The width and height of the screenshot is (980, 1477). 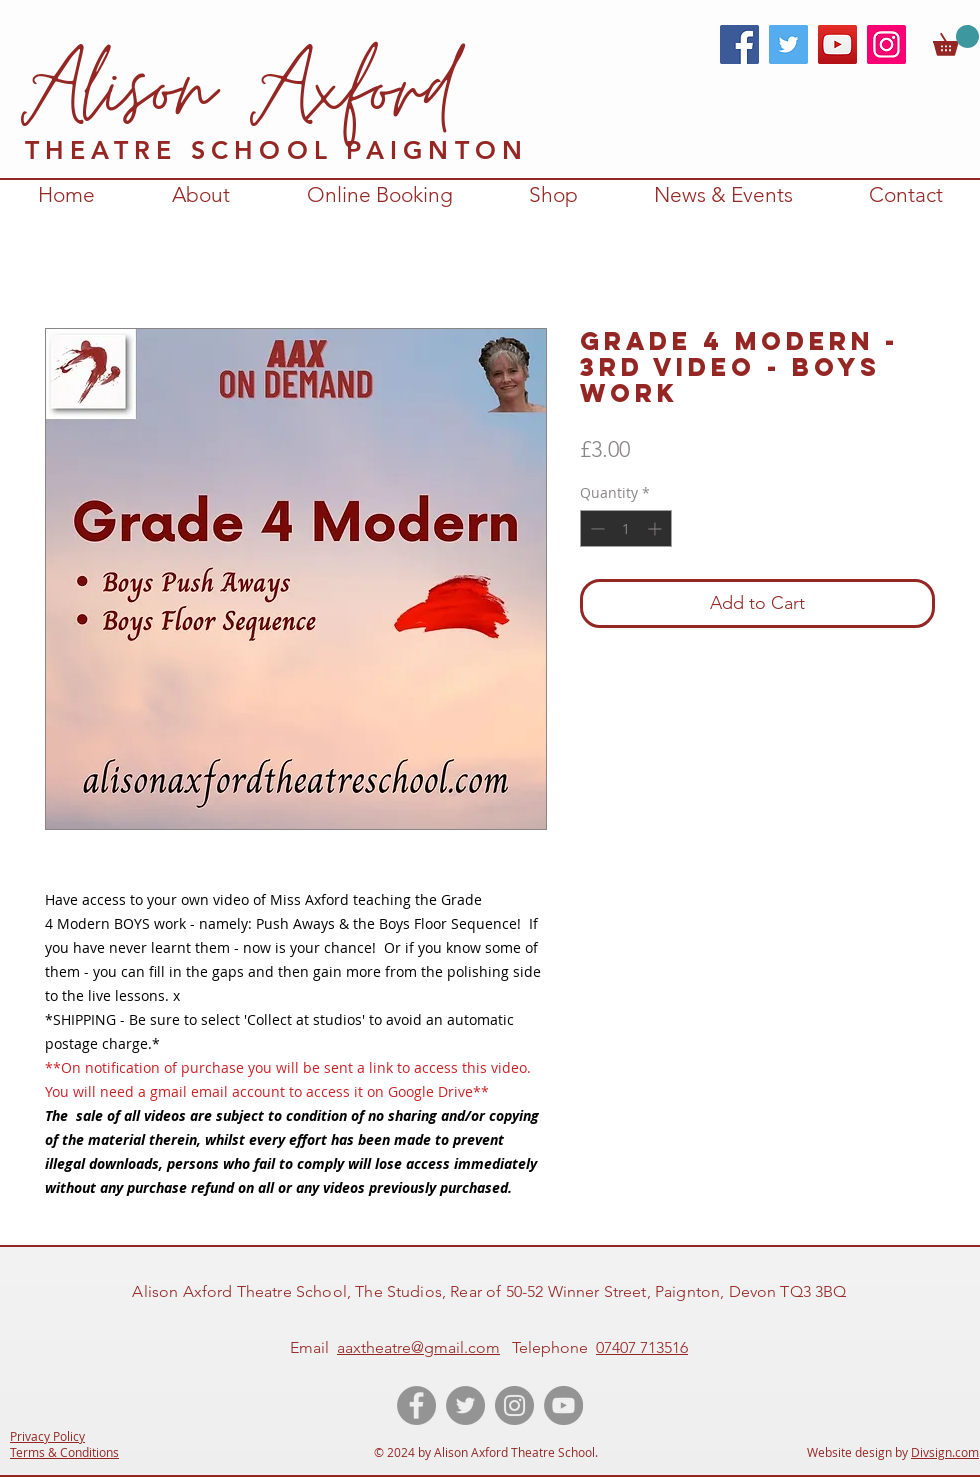 What do you see at coordinates (465, 1405) in the screenshot?
I see `[Twitter account of Alison Axford Theatre School]` at bounding box center [465, 1405].